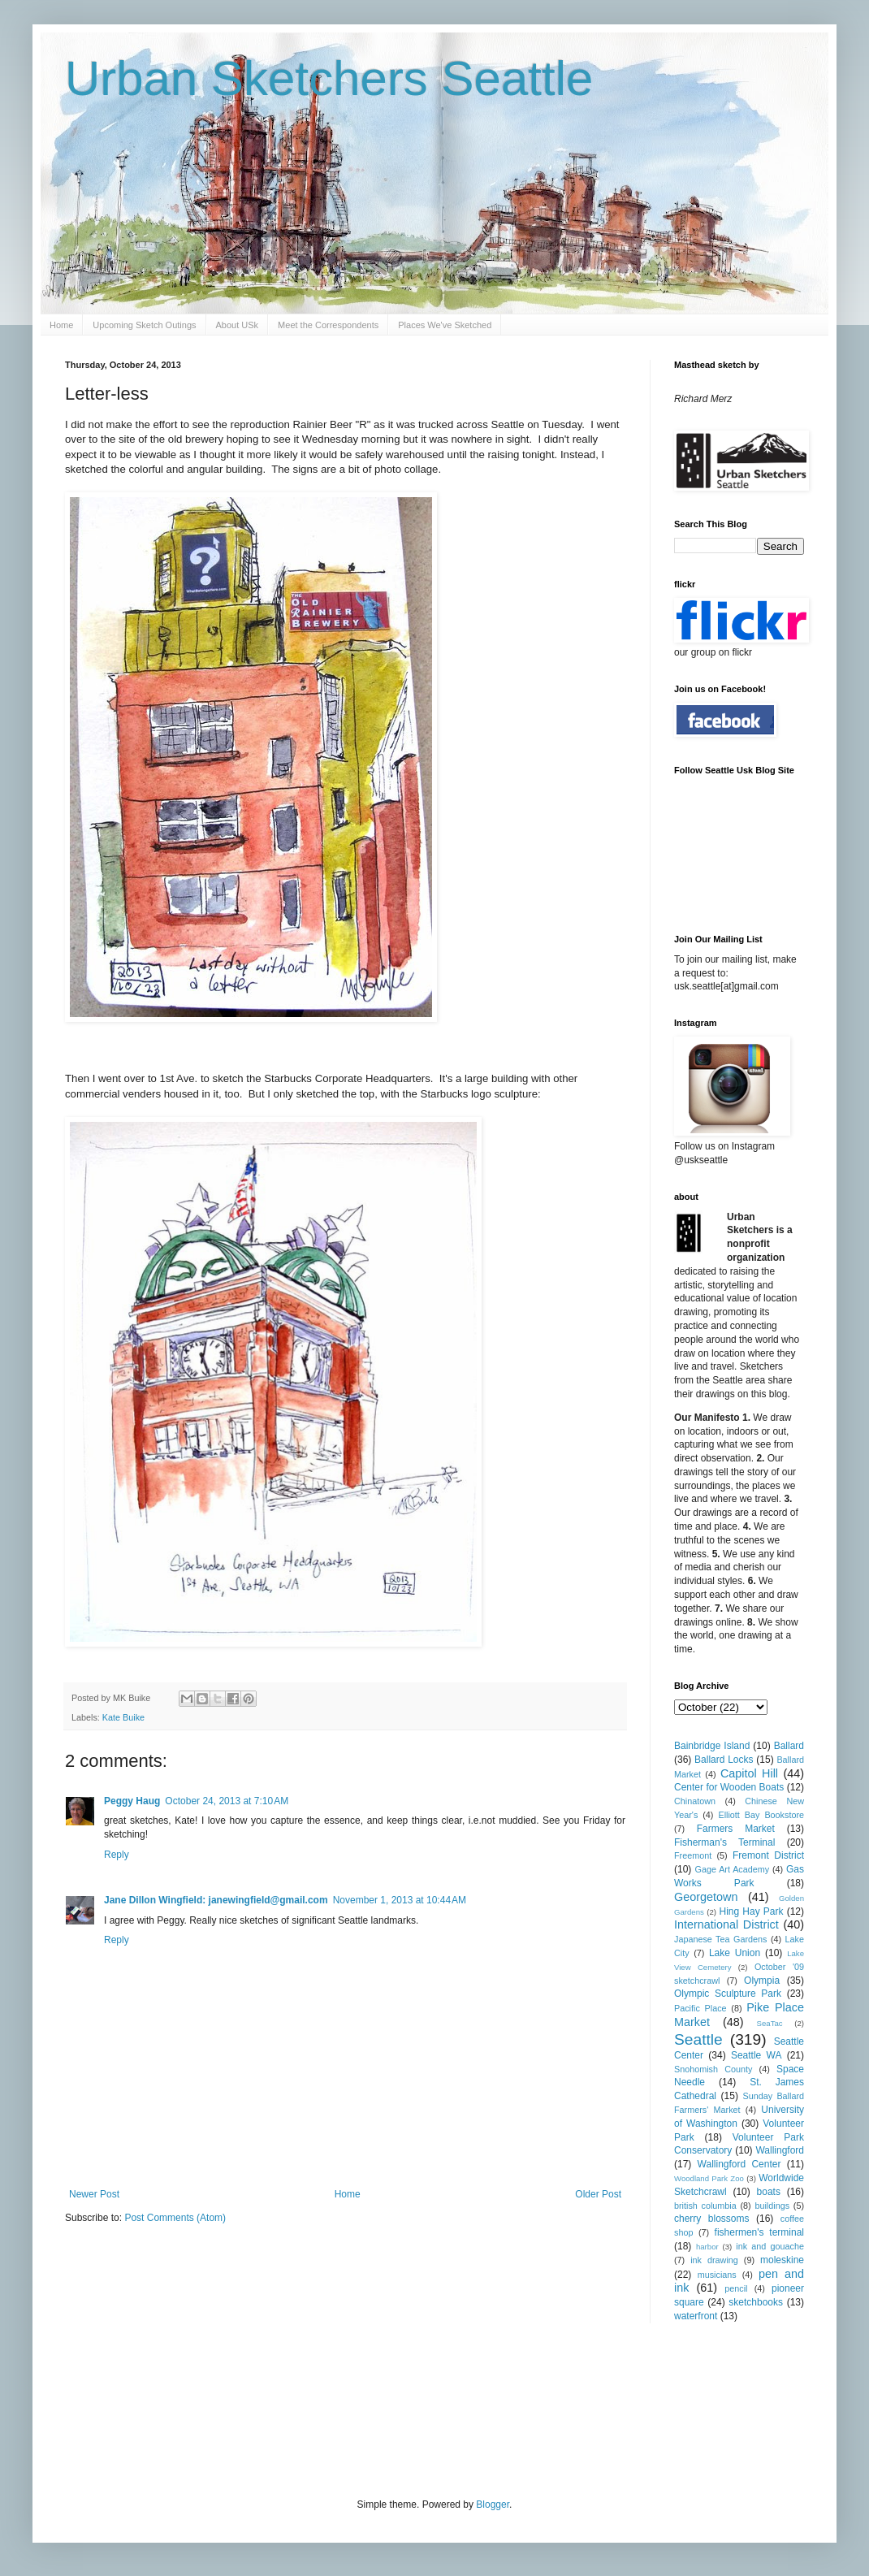 The width and height of the screenshot is (869, 2576). What do you see at coordinates (717, 2274) in the screenshot?
I see `musicians` at bounding box center [717, 2274].